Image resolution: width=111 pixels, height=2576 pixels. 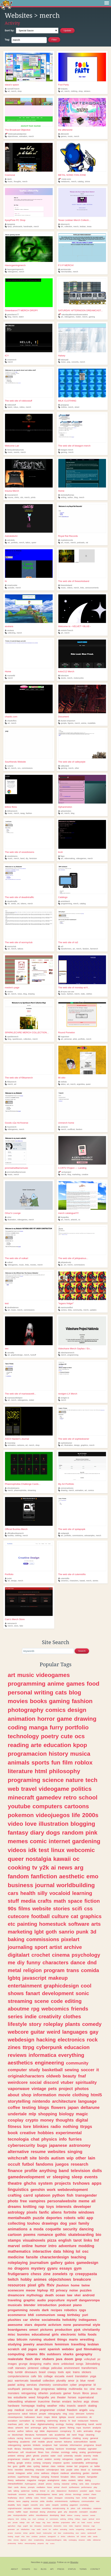 What do you see at coordinates (68, 2494) in the screenshot?
I see `shrines` at bounding box center [68, 2494].